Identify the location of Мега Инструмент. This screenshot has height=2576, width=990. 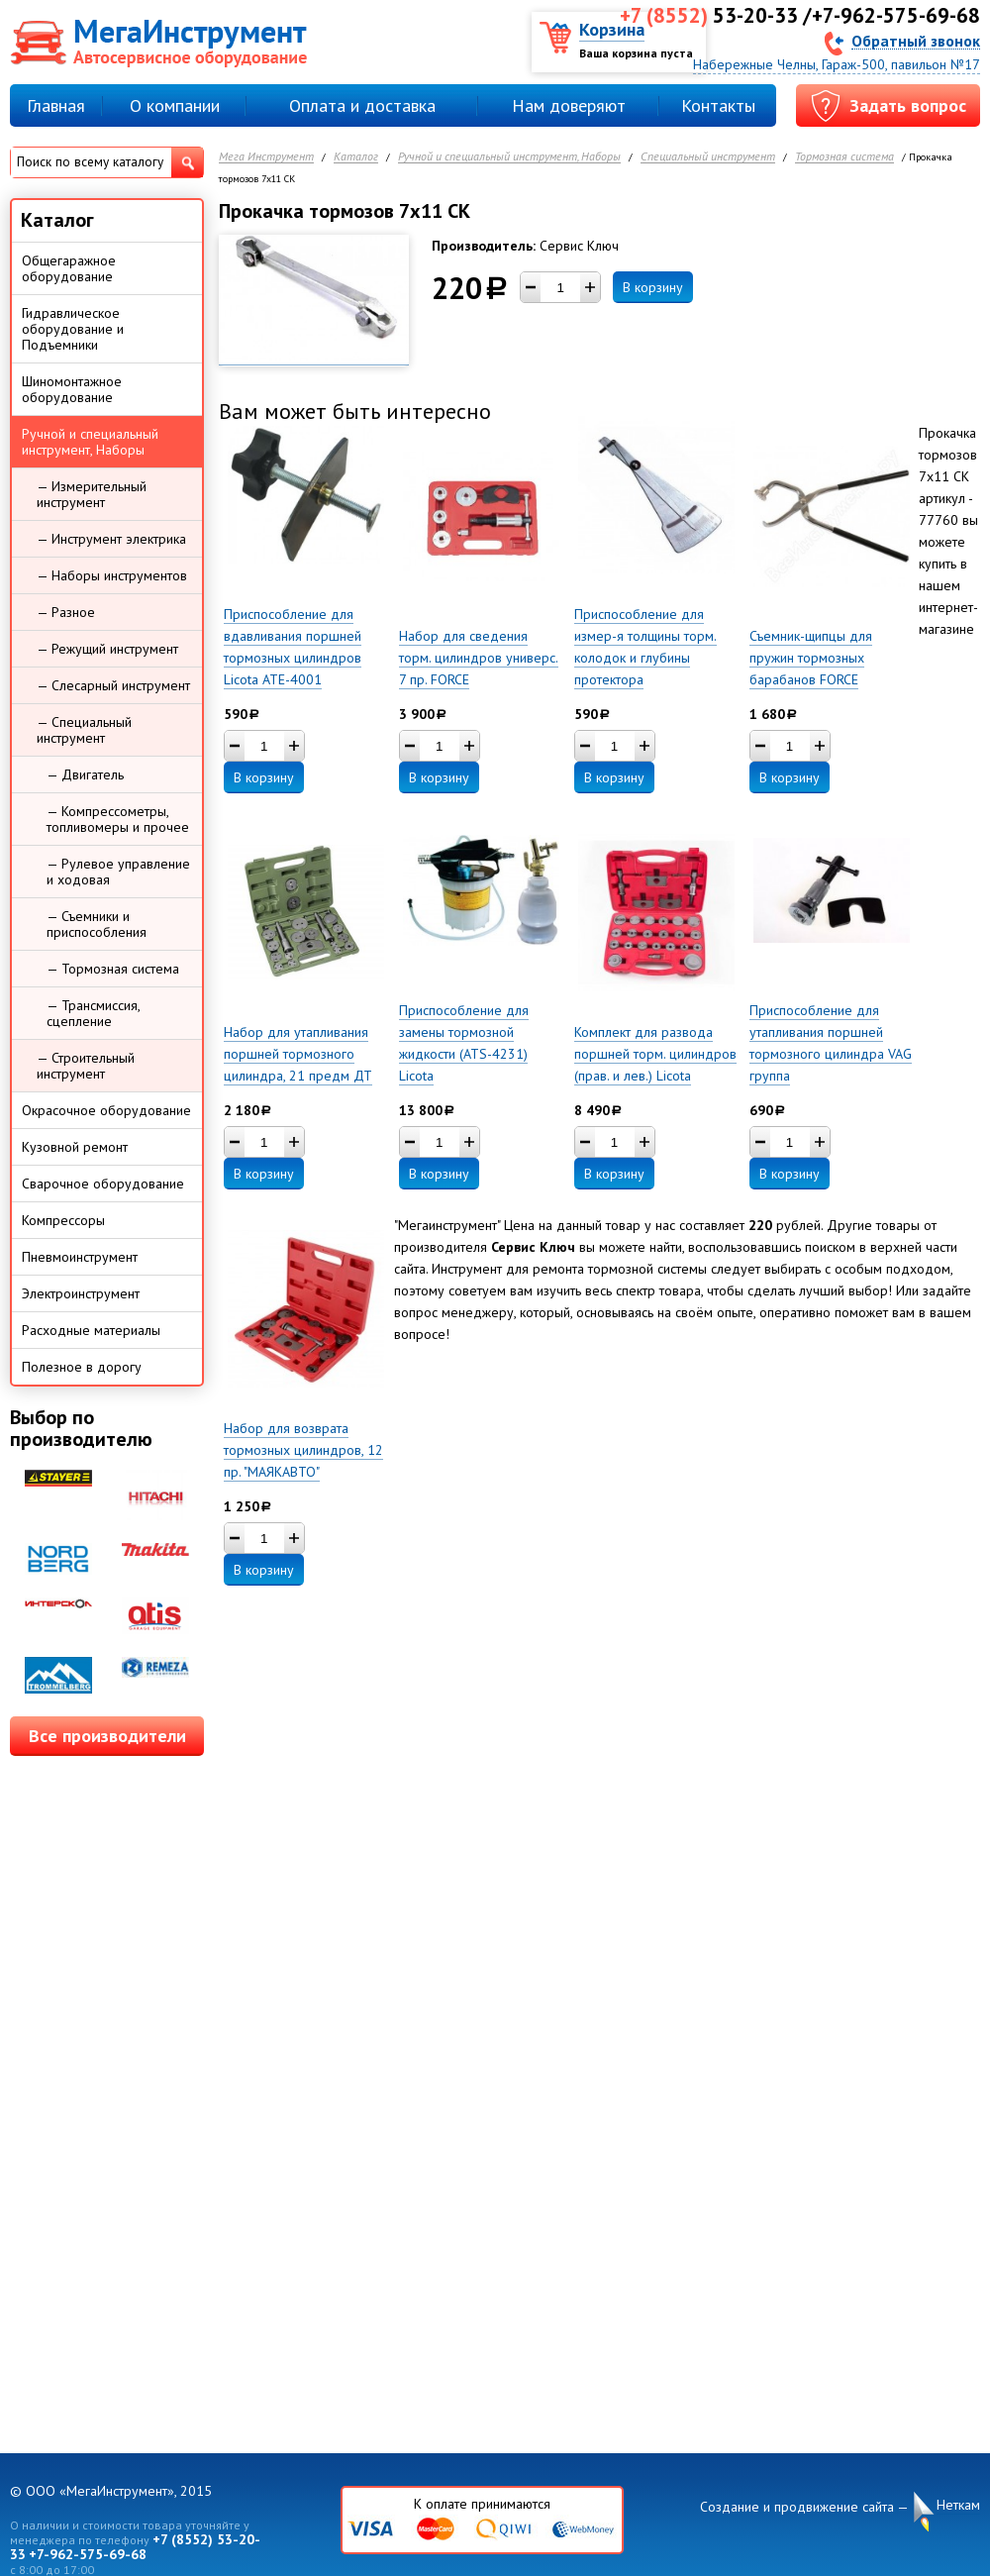
(266, 157).